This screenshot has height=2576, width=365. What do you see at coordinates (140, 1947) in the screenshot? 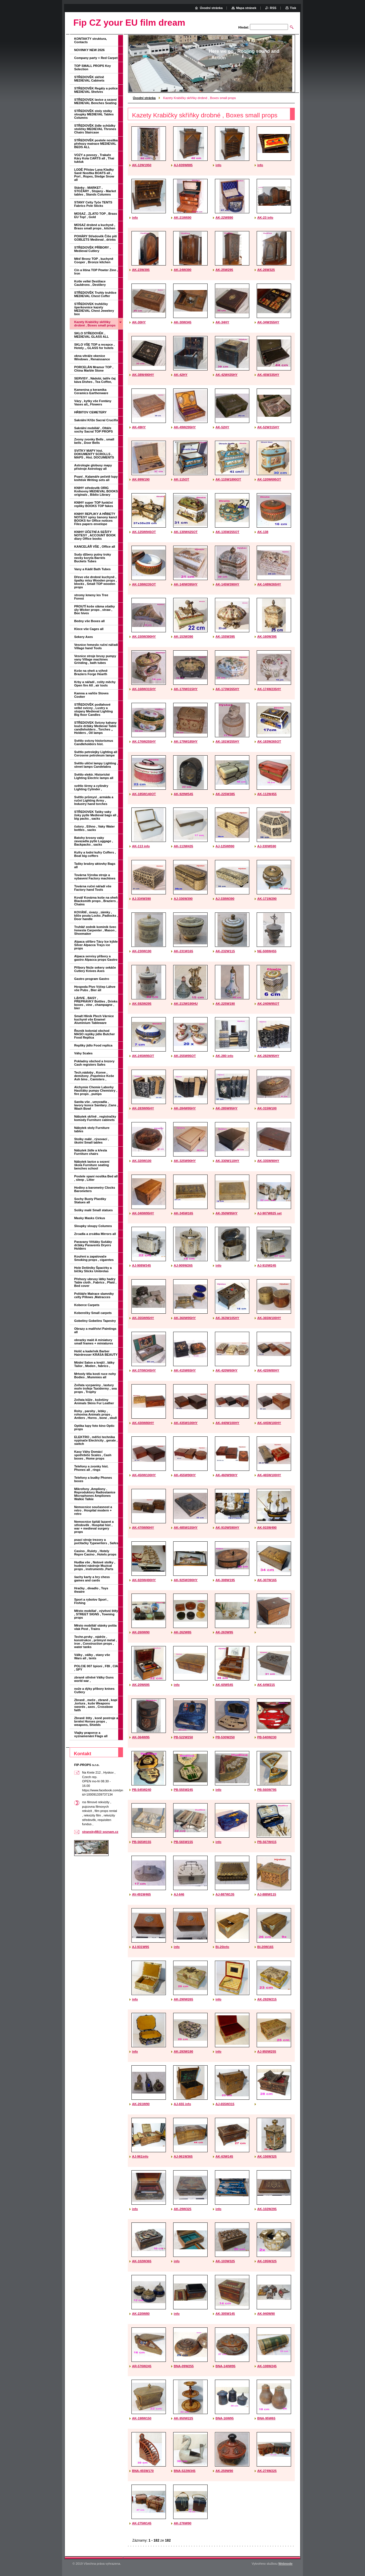
I see `AJ-931W95` at bounding box center [140, 1947].